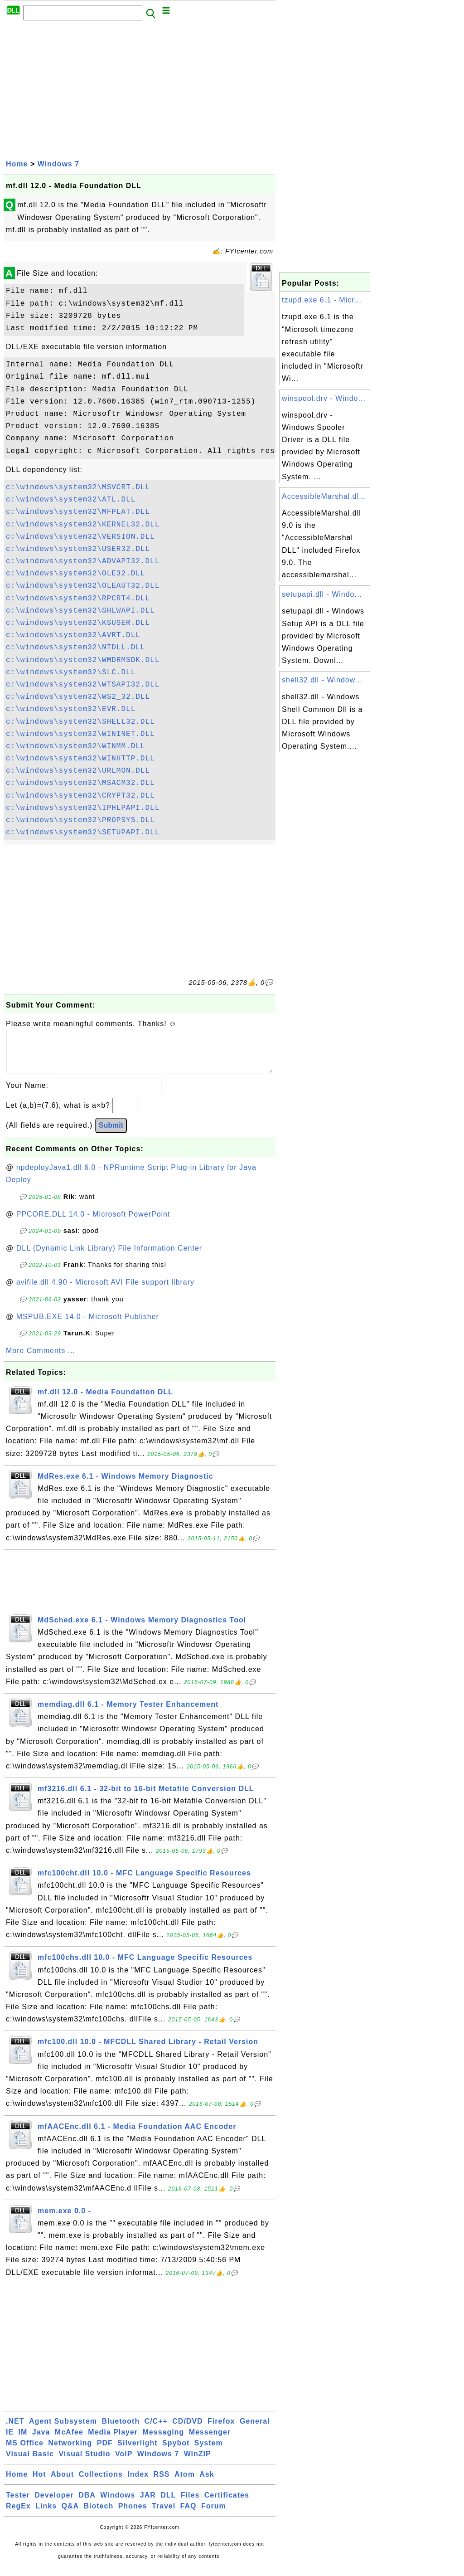 Image resolution: width=464 pixels, height=2576 pixels. I want to click on c:\windows\system32\SLC.DLL, so click(70, 672).